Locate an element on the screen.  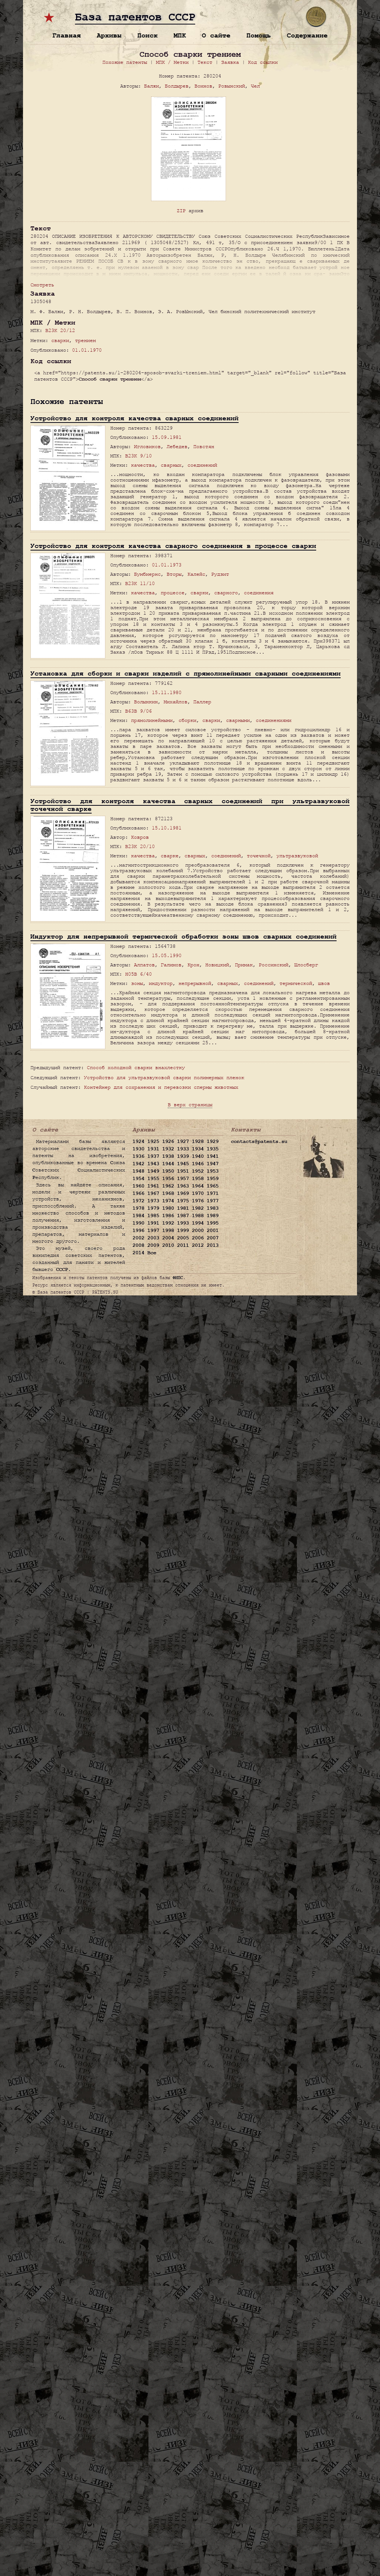
1981 is located at coordinates (183, 1208).